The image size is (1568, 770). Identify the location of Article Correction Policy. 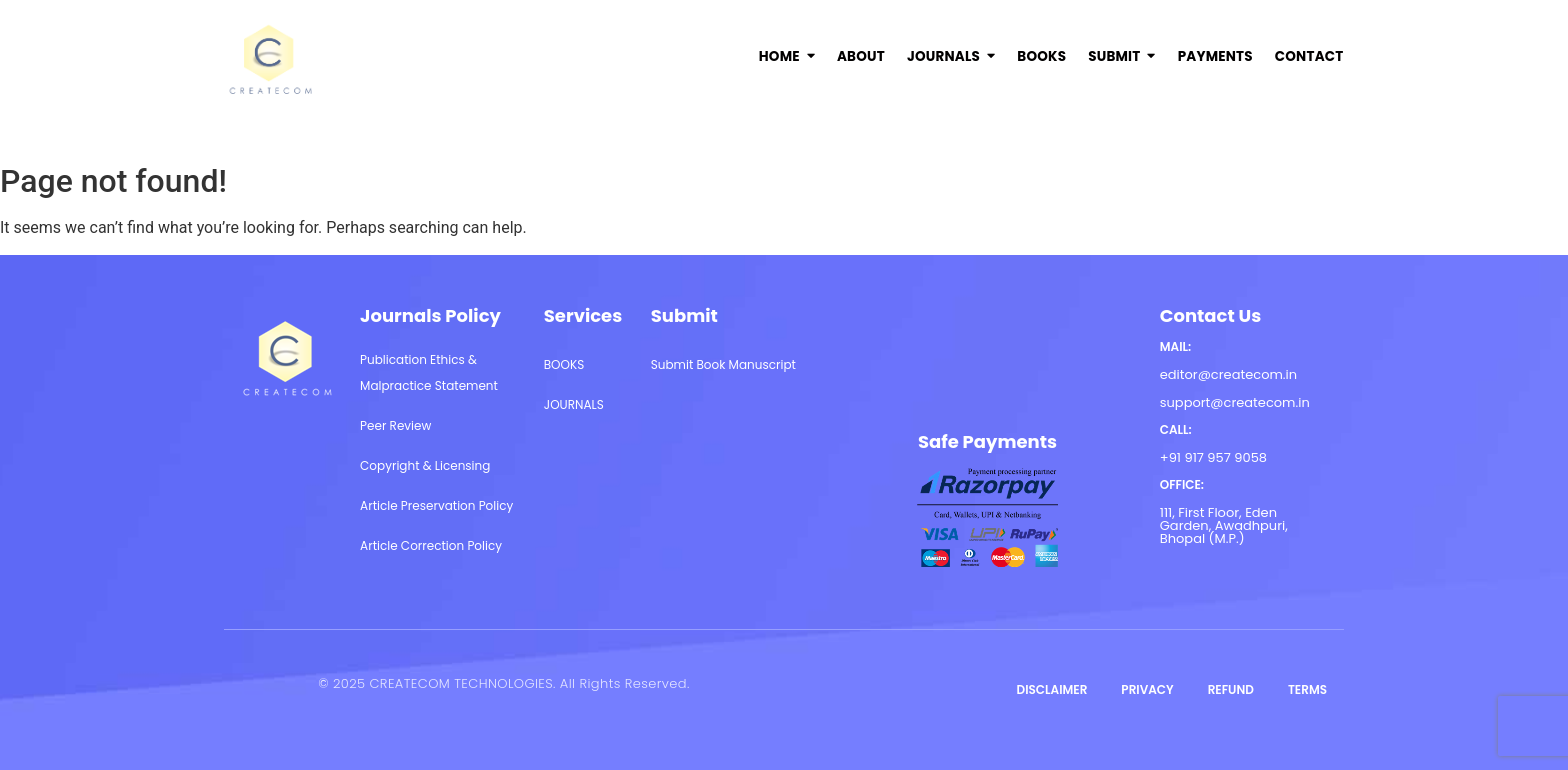
(431, 545).